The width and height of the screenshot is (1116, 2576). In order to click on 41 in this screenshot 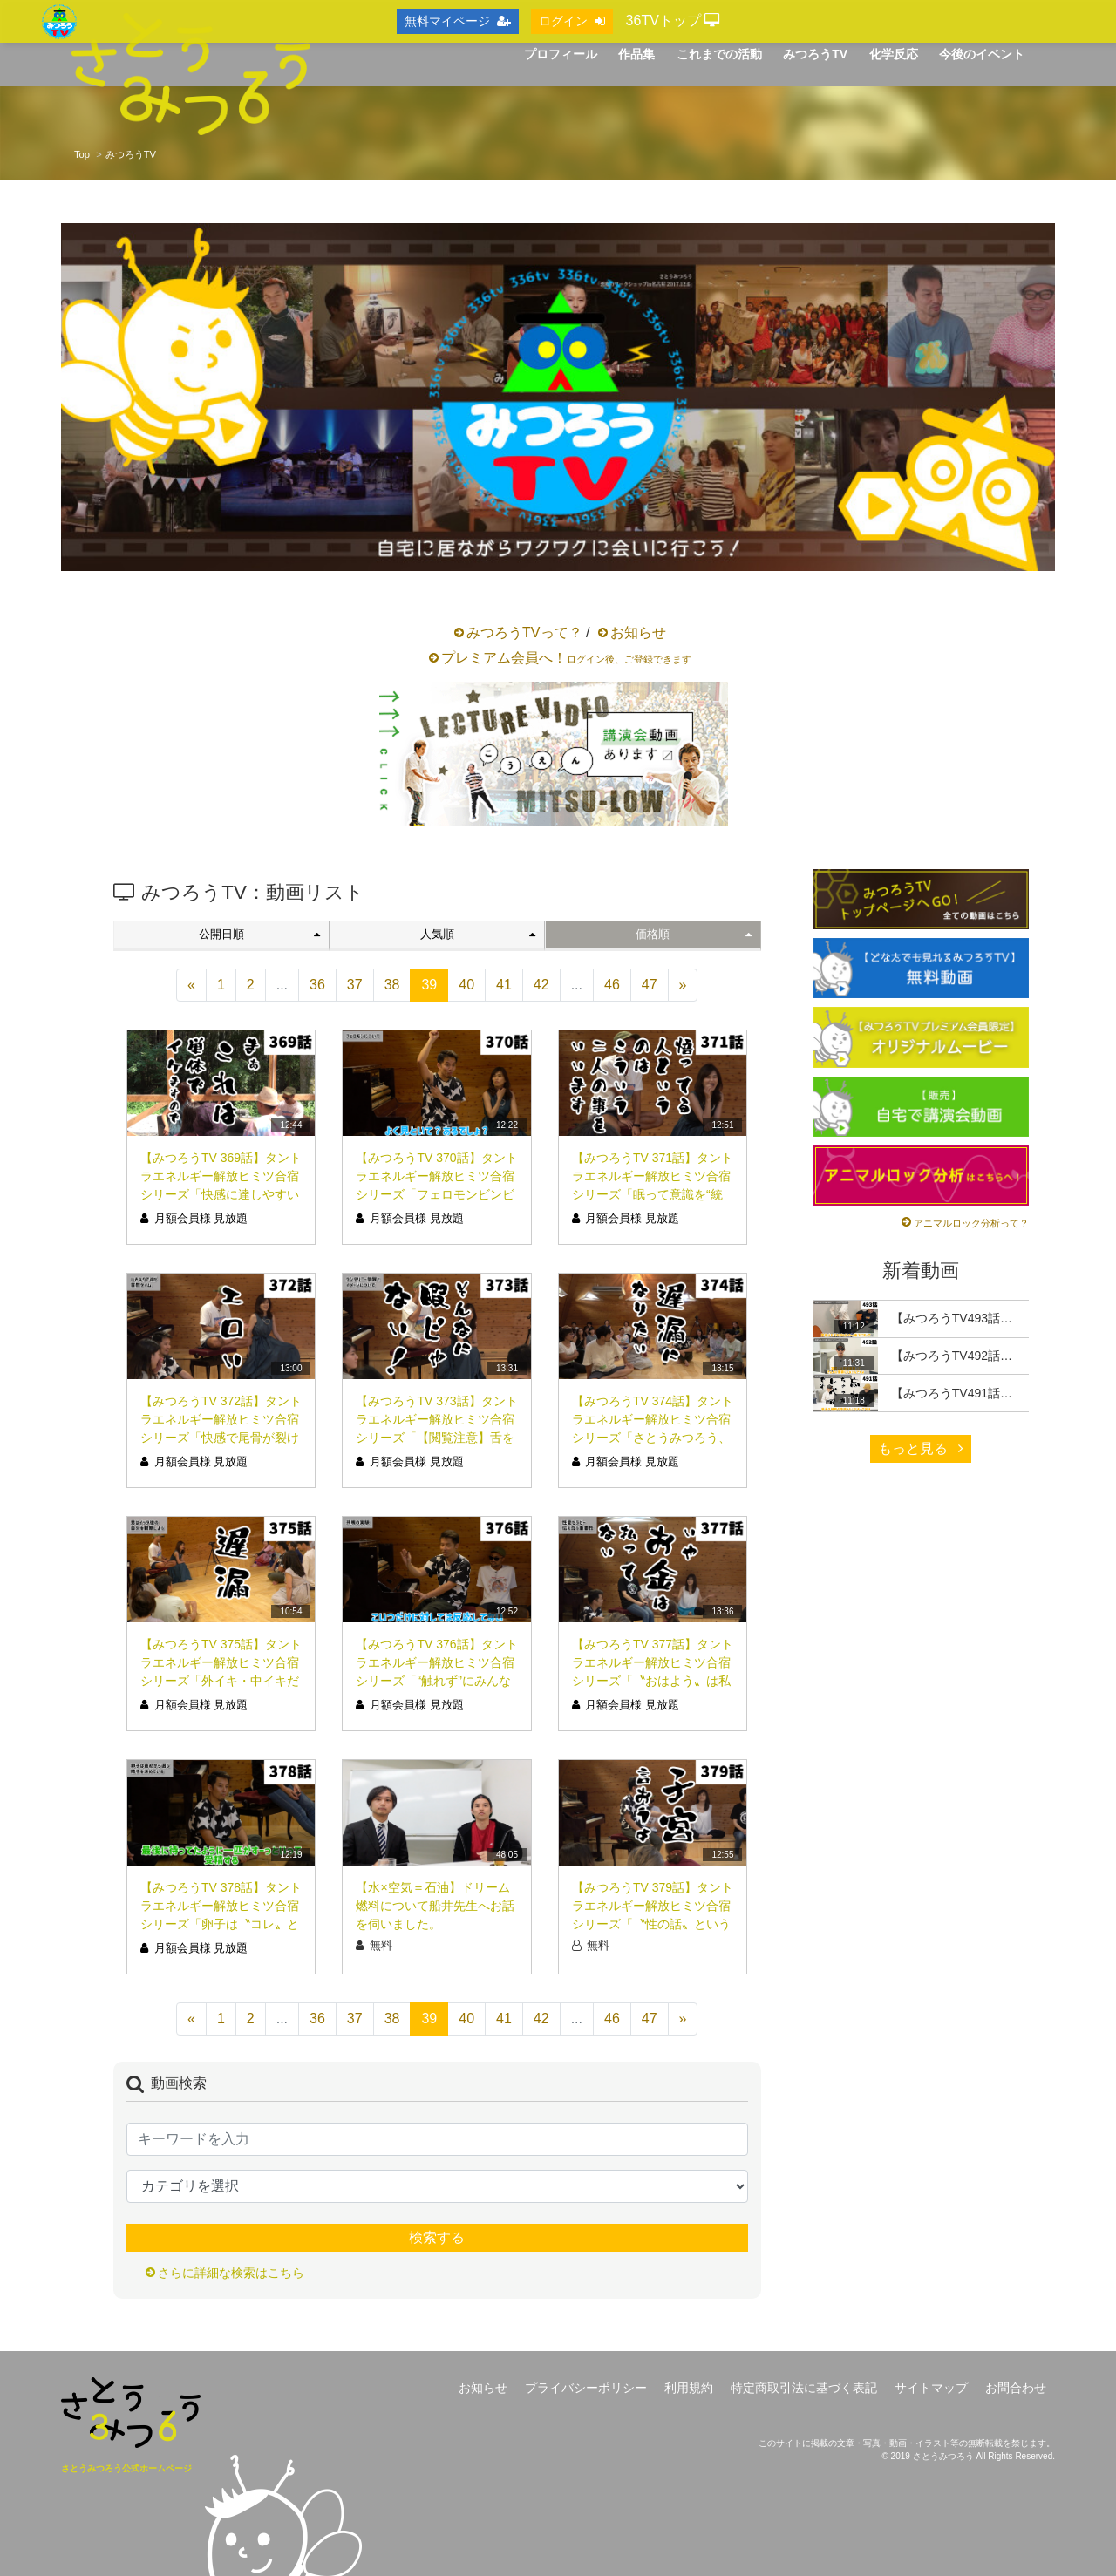, I will do `click(504, 984)`.